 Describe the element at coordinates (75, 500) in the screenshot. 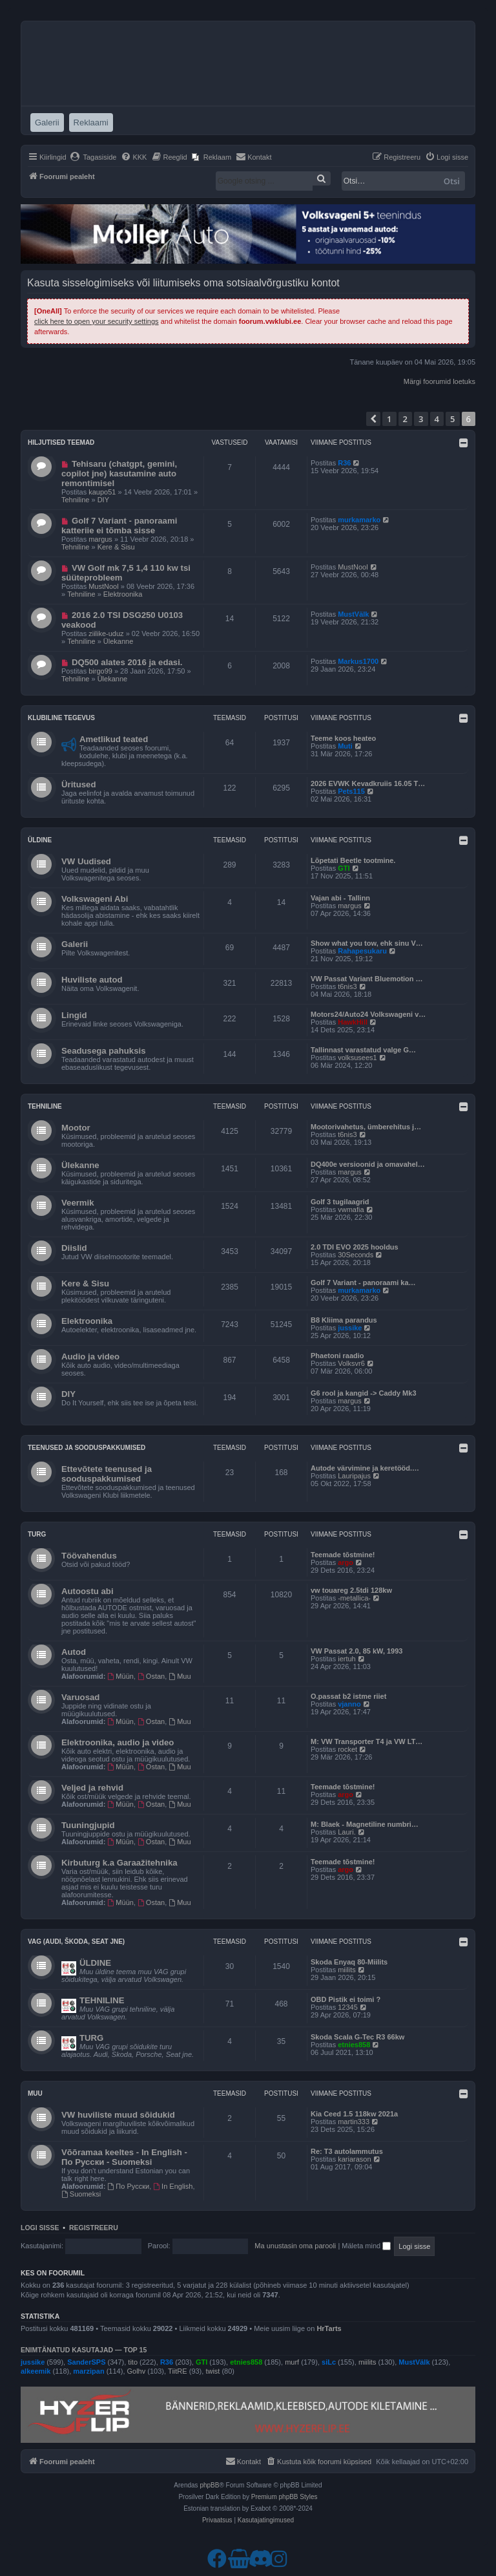

I see `Tehniline` at that location.